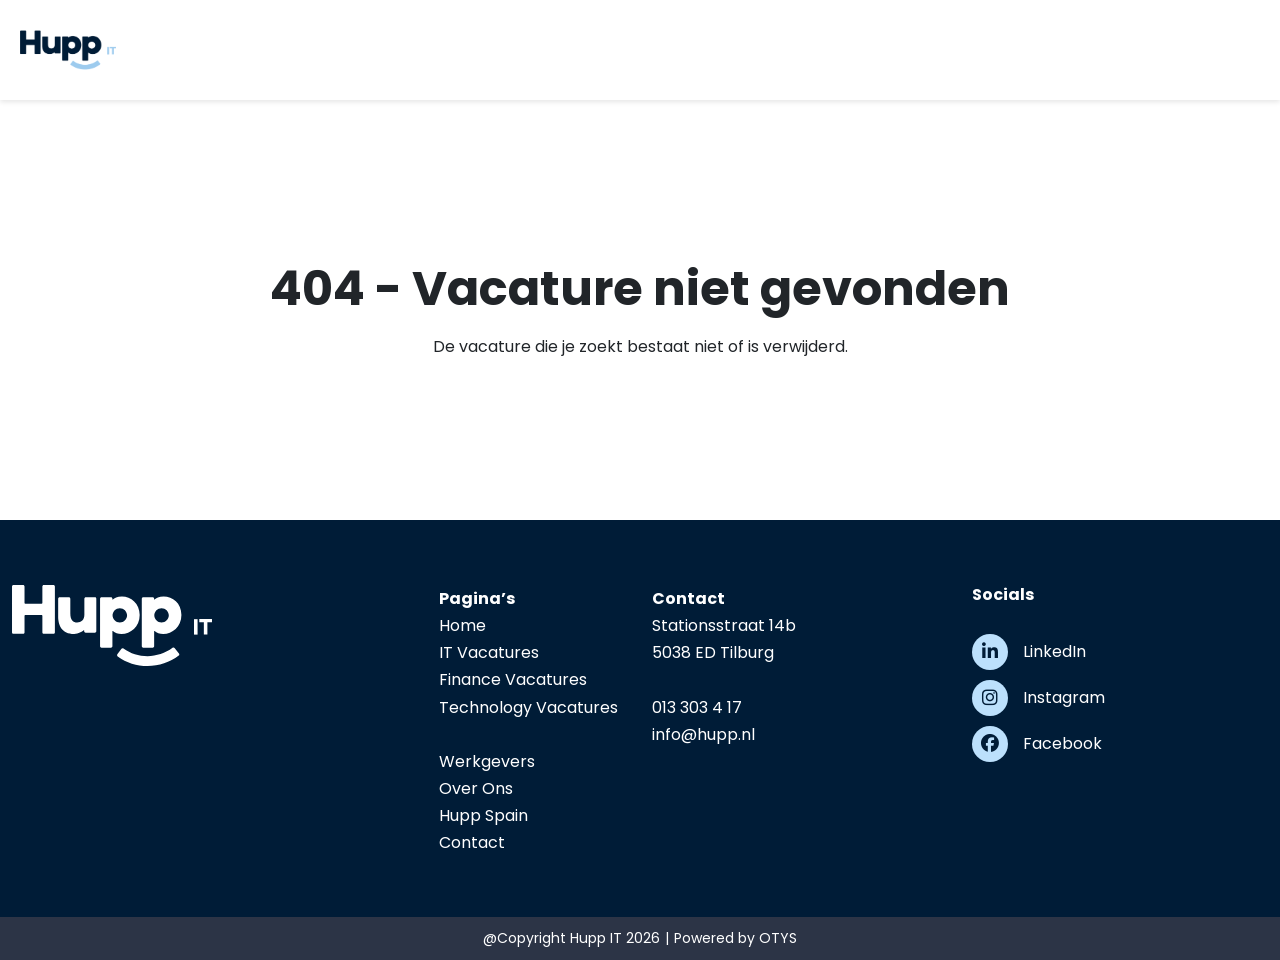 The width and height of the screenshot is (1280, 960). Describe the element at coordinates (462, 625) in the screenshot. I see `Home` at that location.